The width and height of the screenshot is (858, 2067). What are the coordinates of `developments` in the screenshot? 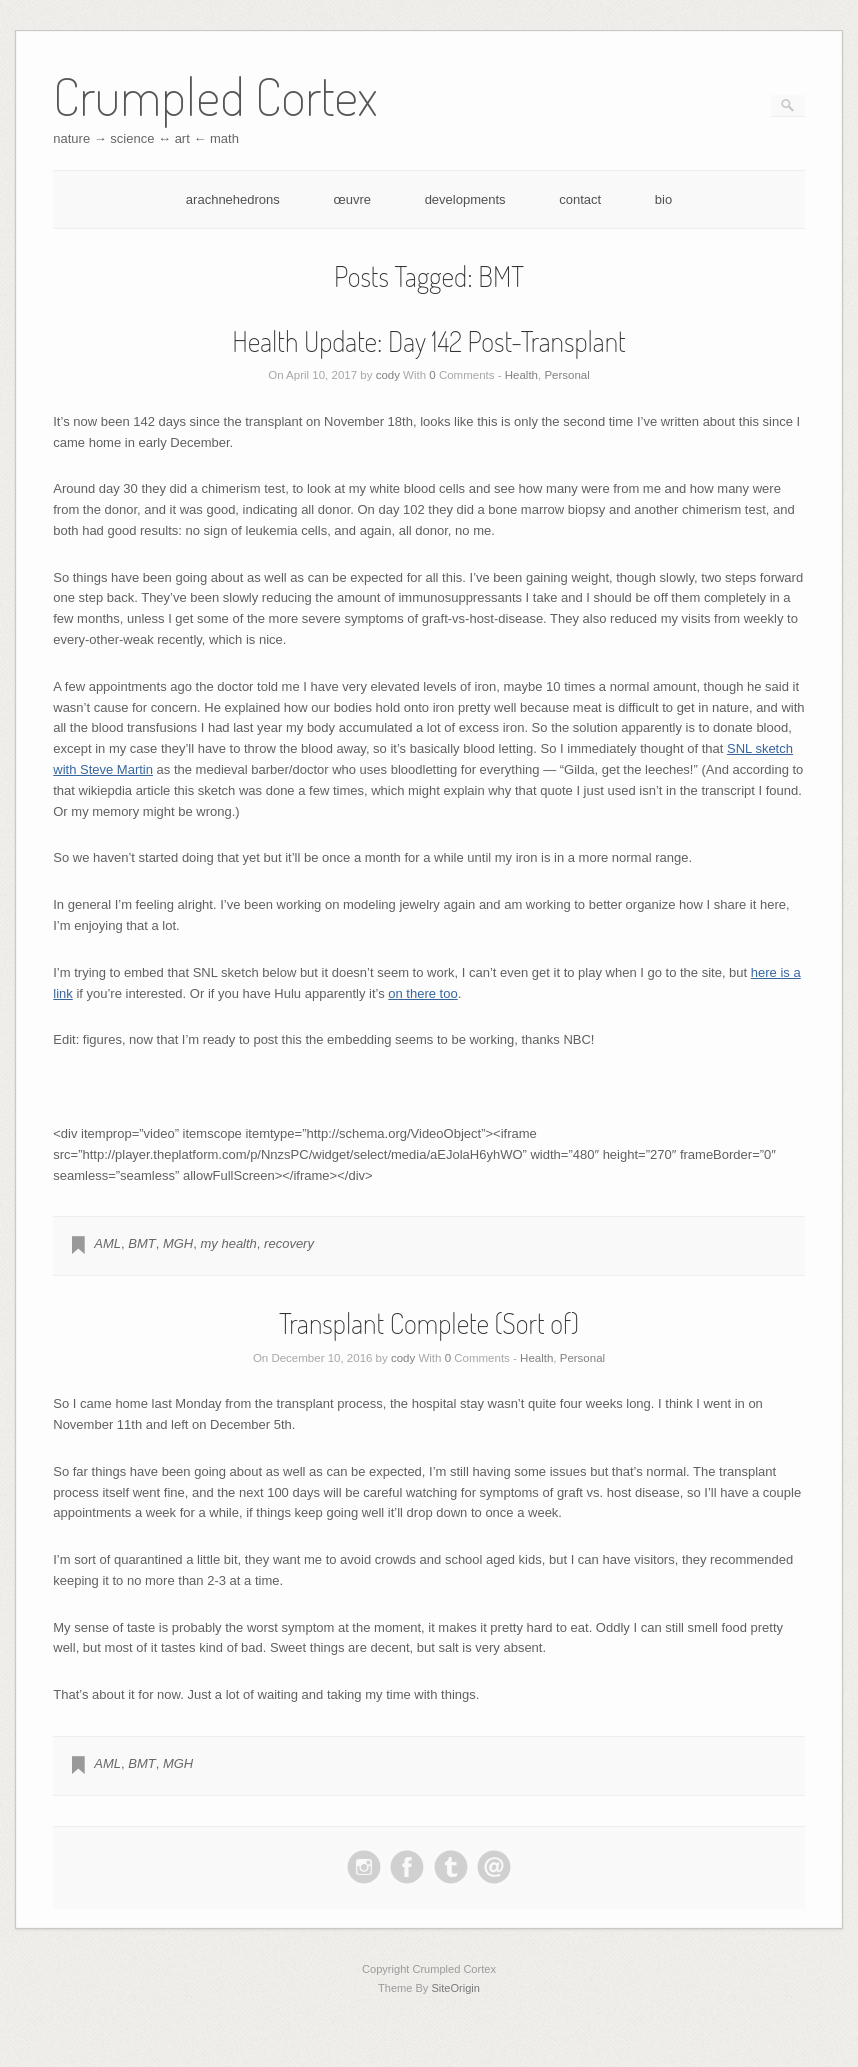 It's located at (465, 199).